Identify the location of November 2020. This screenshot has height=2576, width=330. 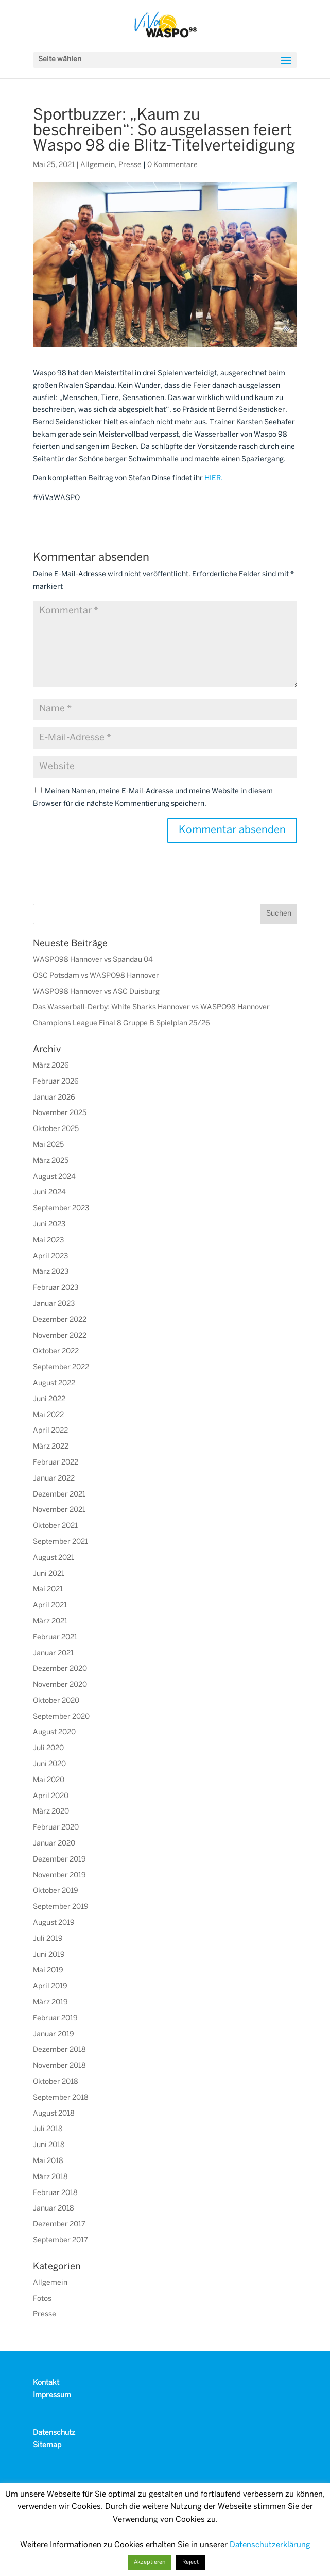
(60, 1685).